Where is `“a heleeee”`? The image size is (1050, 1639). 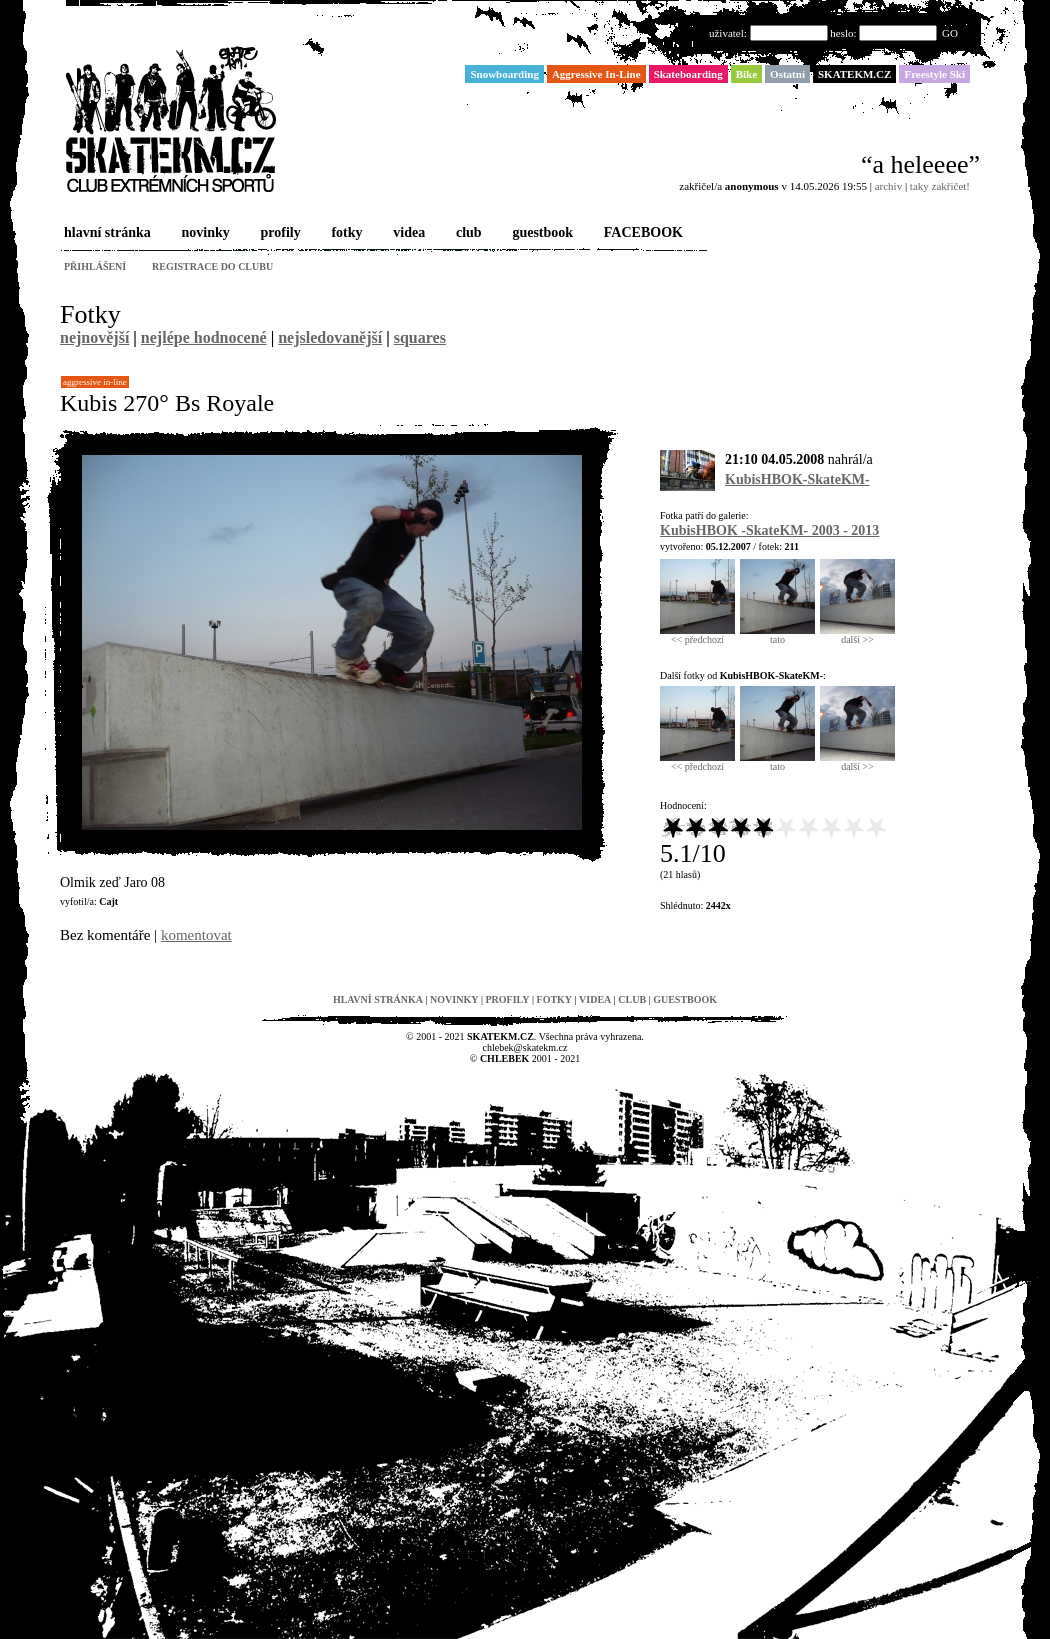
“a heleeee” is located at coordinates (920, 164).